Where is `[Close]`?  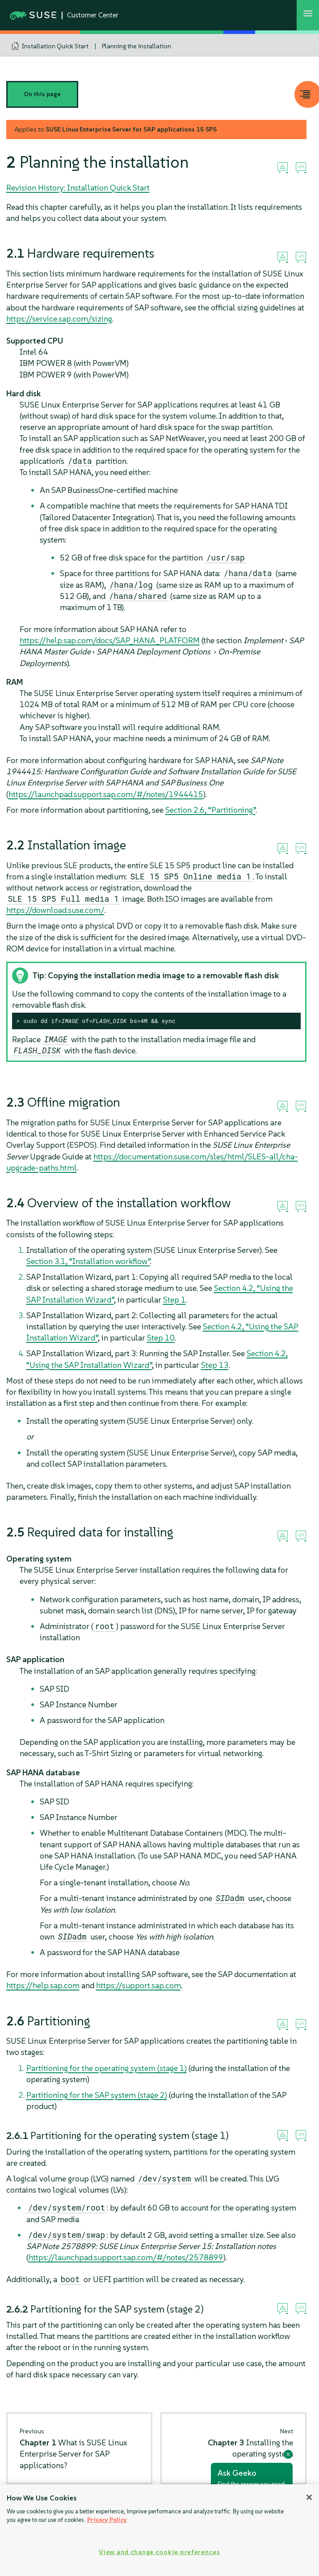 [Close] is located at coordinates (309, 2497).